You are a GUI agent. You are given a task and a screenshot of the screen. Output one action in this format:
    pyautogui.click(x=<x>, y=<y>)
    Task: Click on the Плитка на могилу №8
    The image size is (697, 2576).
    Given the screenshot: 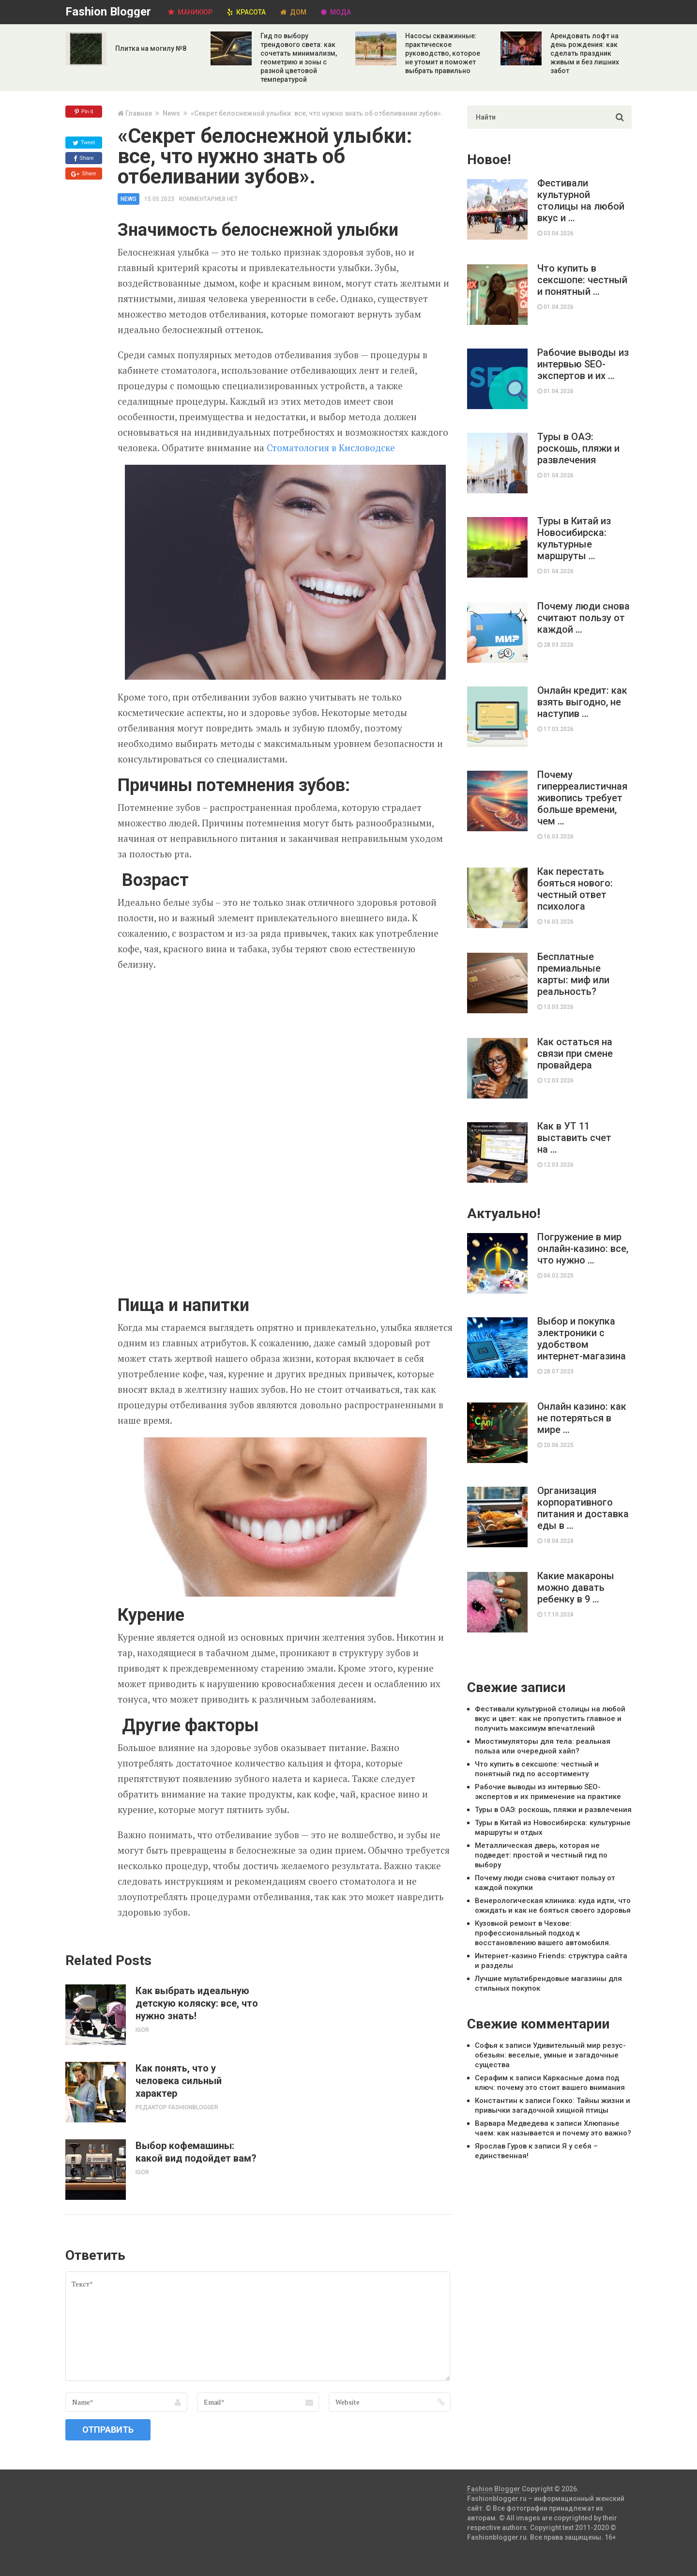 What is the action you would take?
    pyautogui.click(x=150, y=48)
    